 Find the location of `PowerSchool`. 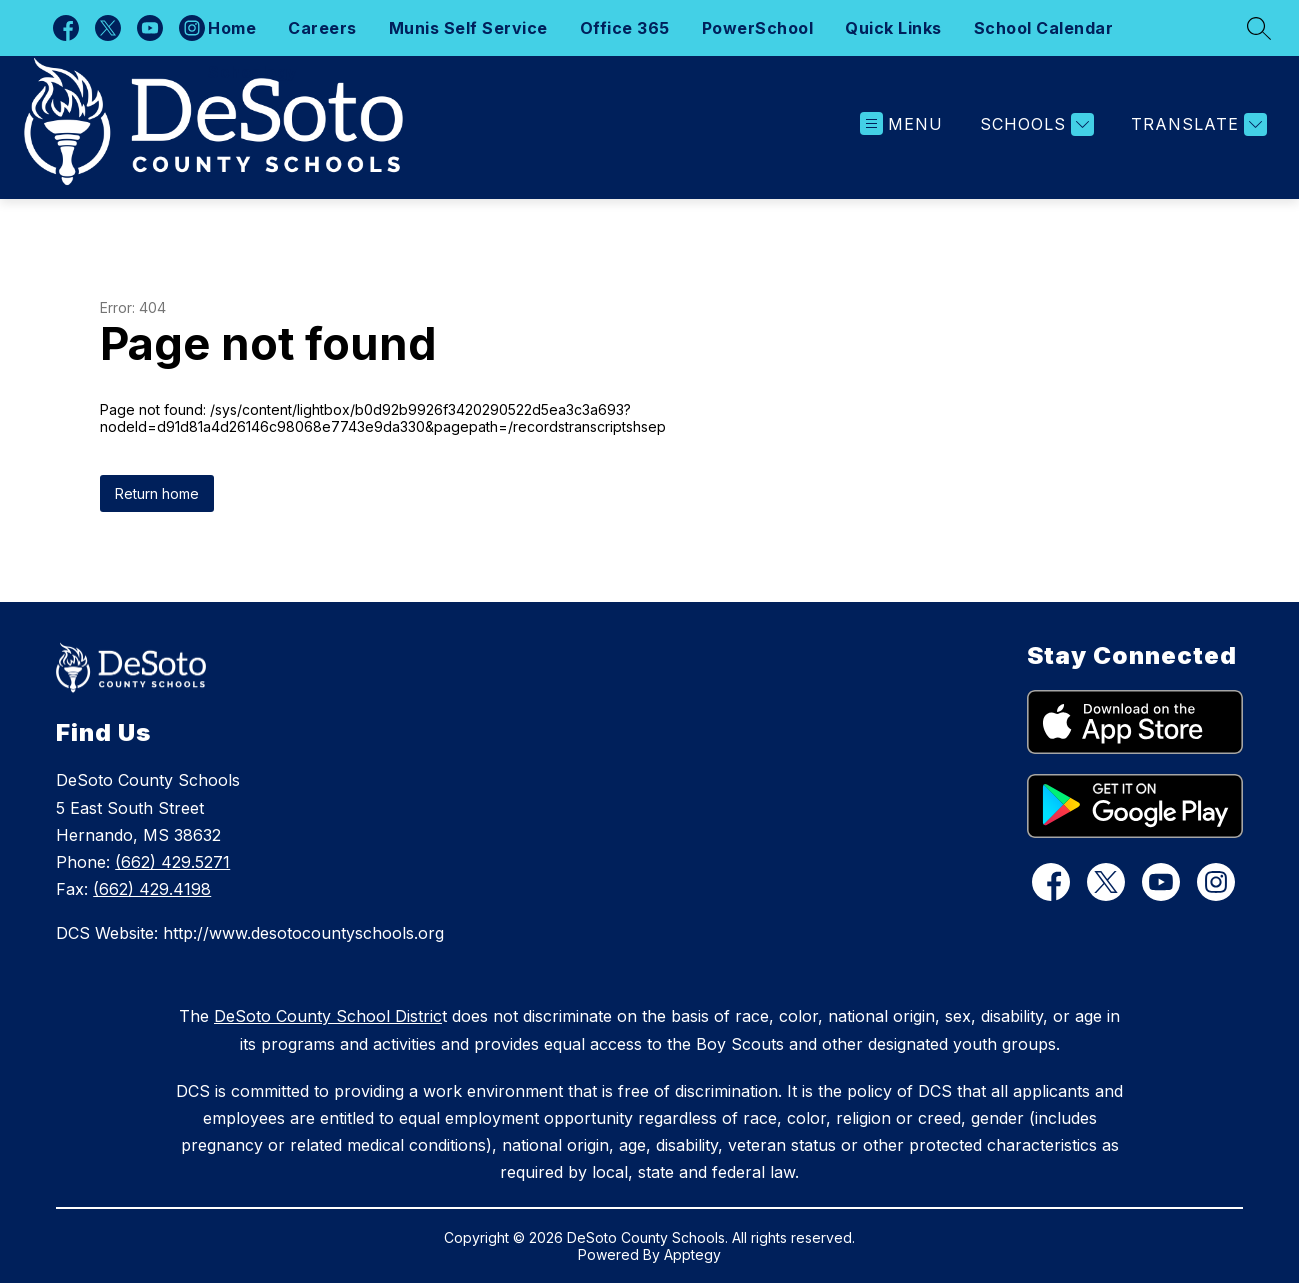

PowerSchool is located at coordinates (758, 28).